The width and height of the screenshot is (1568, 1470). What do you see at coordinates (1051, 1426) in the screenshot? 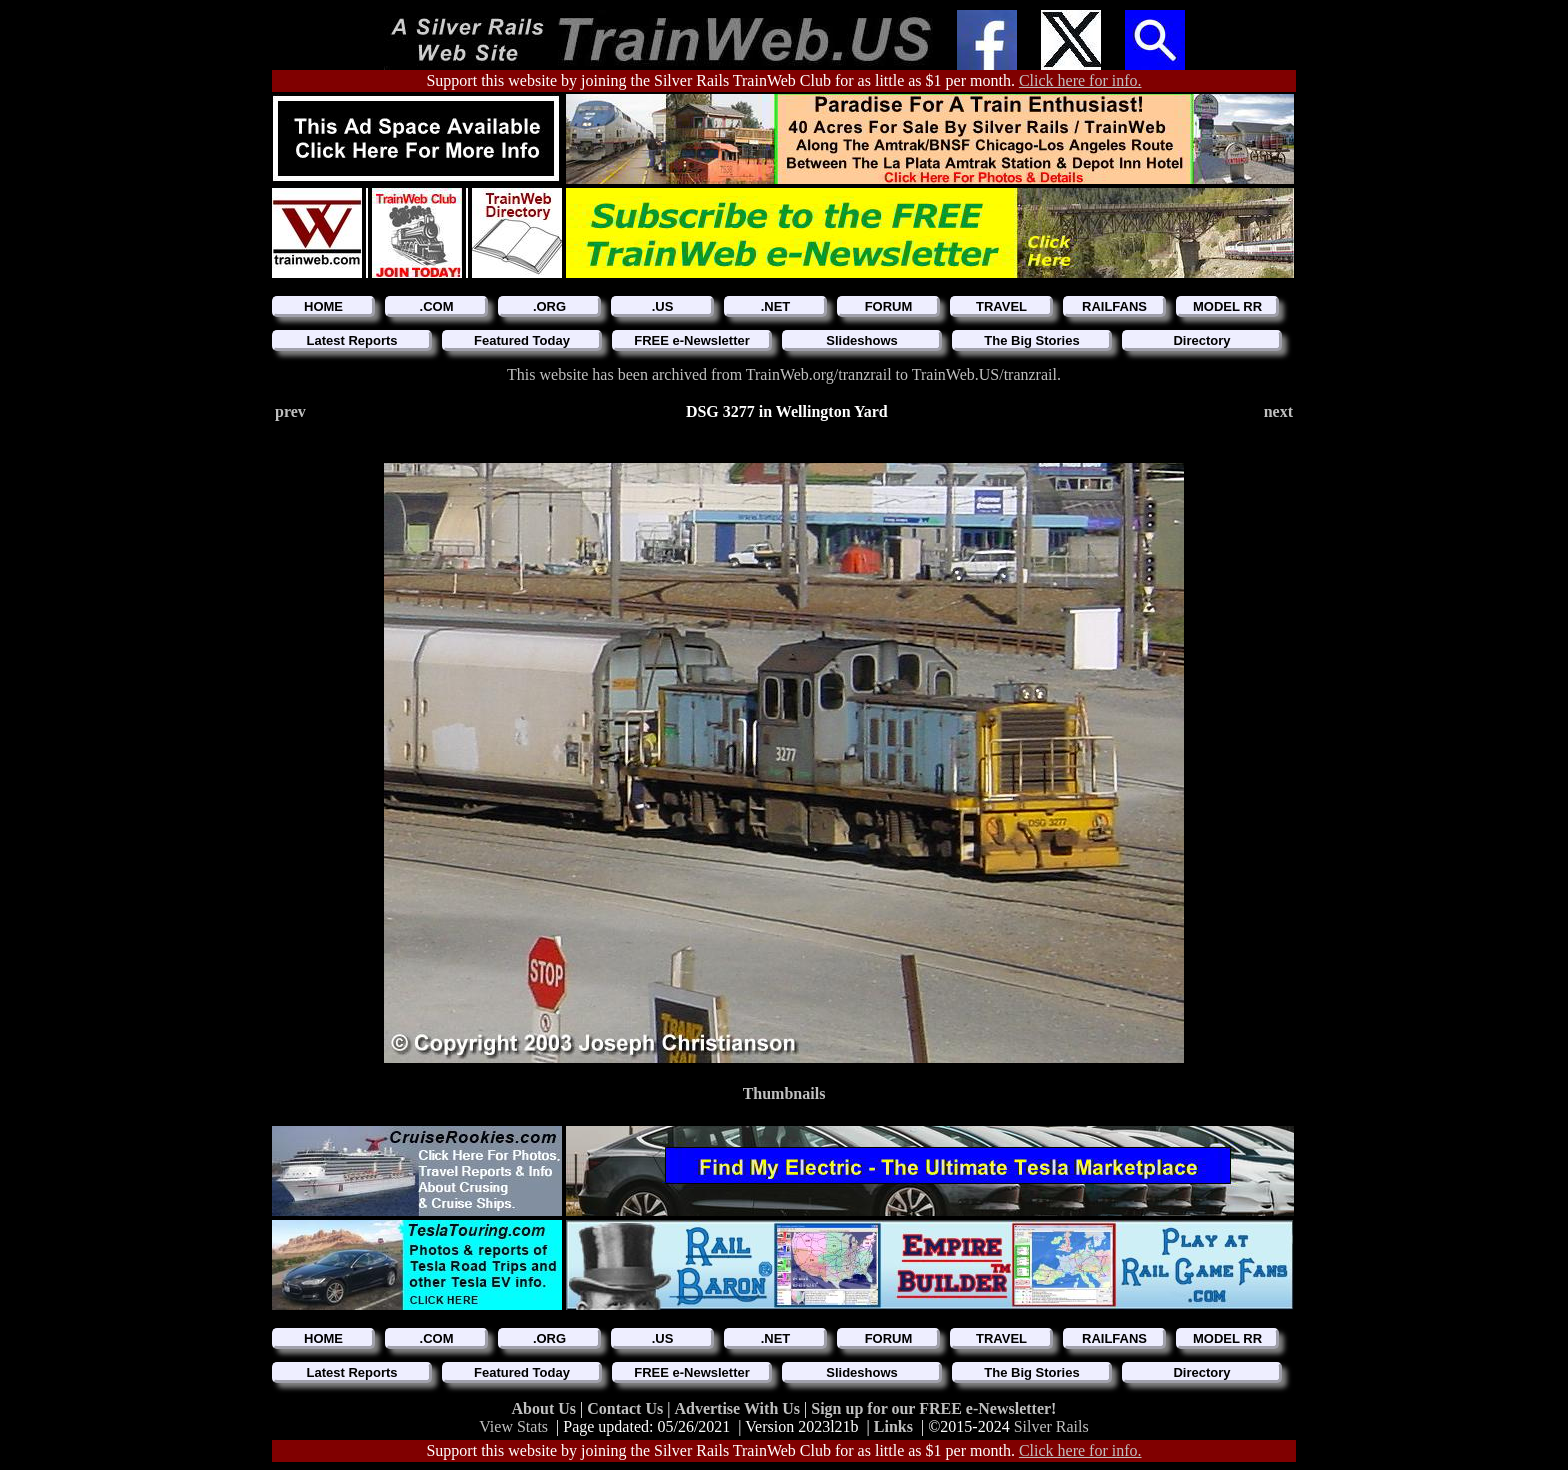
I see `Silver Rails` at bounding box center [1051, 1426].